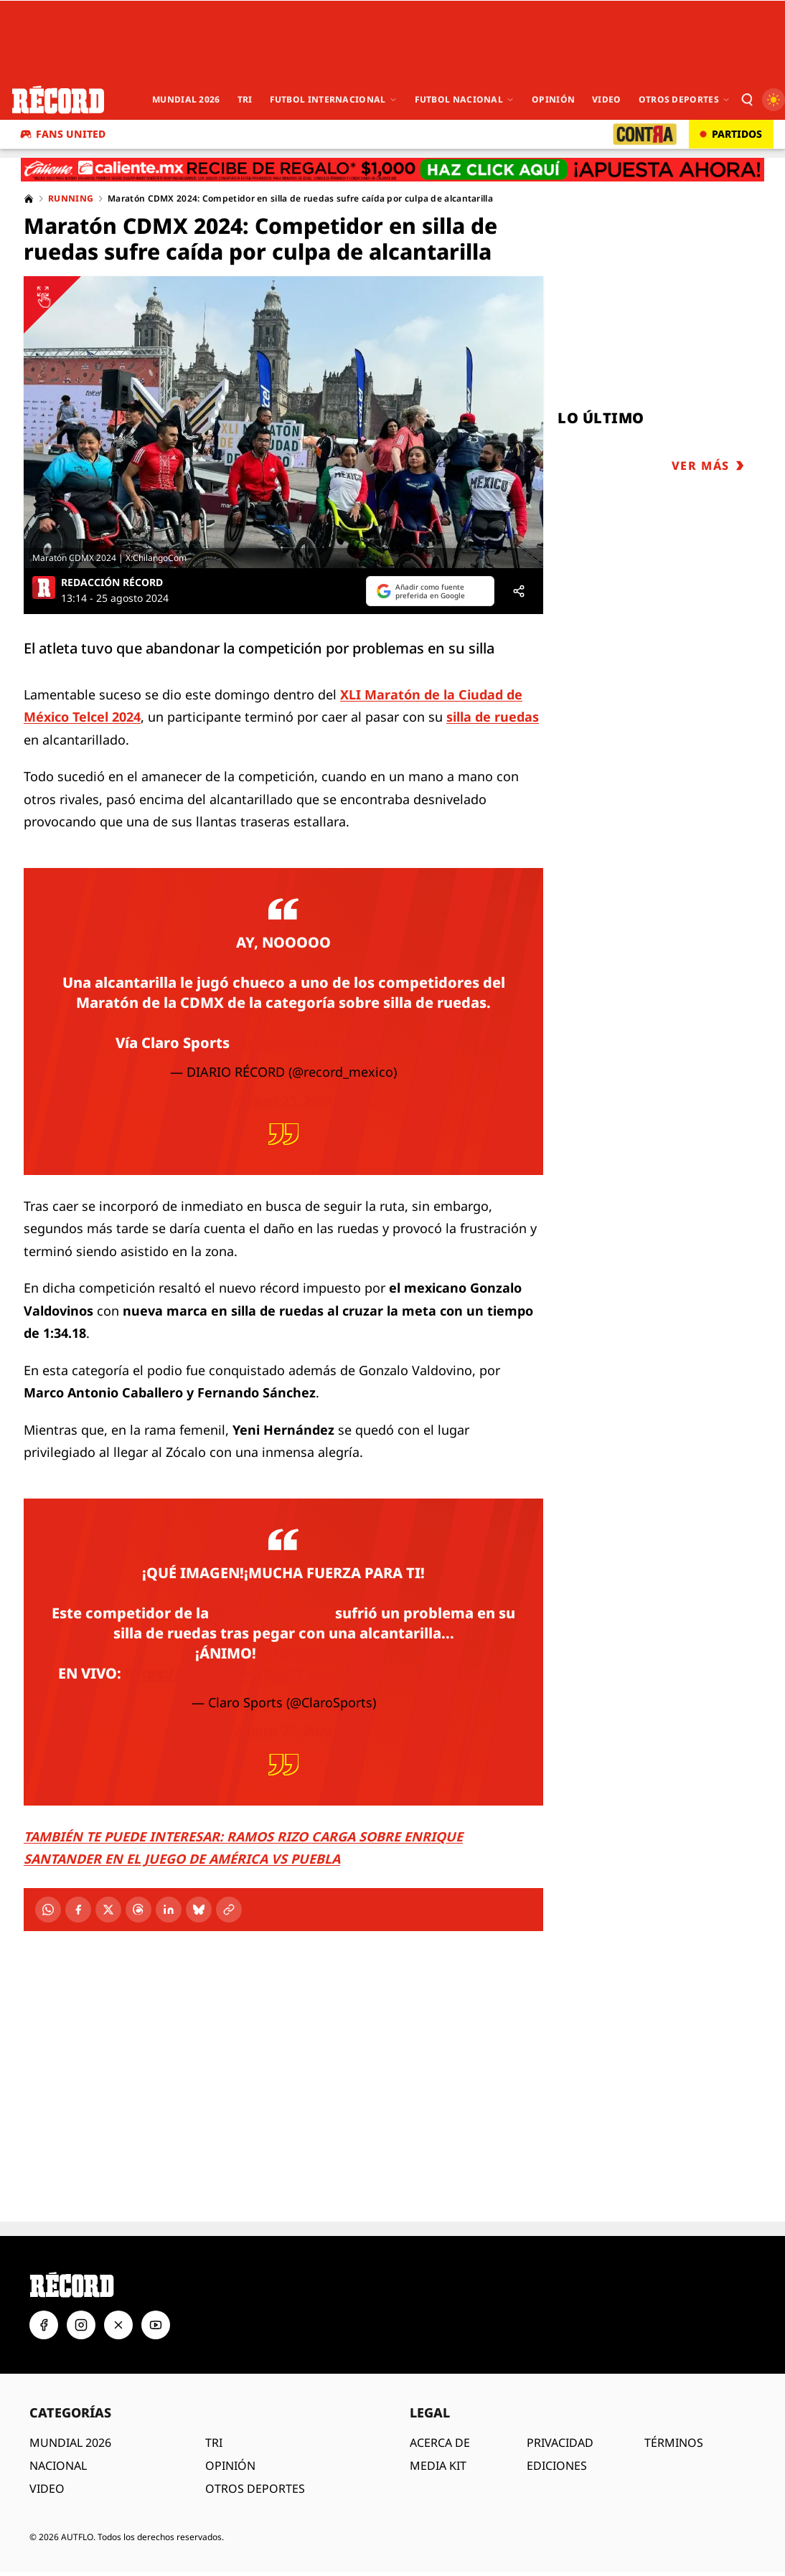 This screenshot has width=785, height=2576. Describe the element at coordinates (138, 1909) in the screenshot. I see `[Threads]` at that location.